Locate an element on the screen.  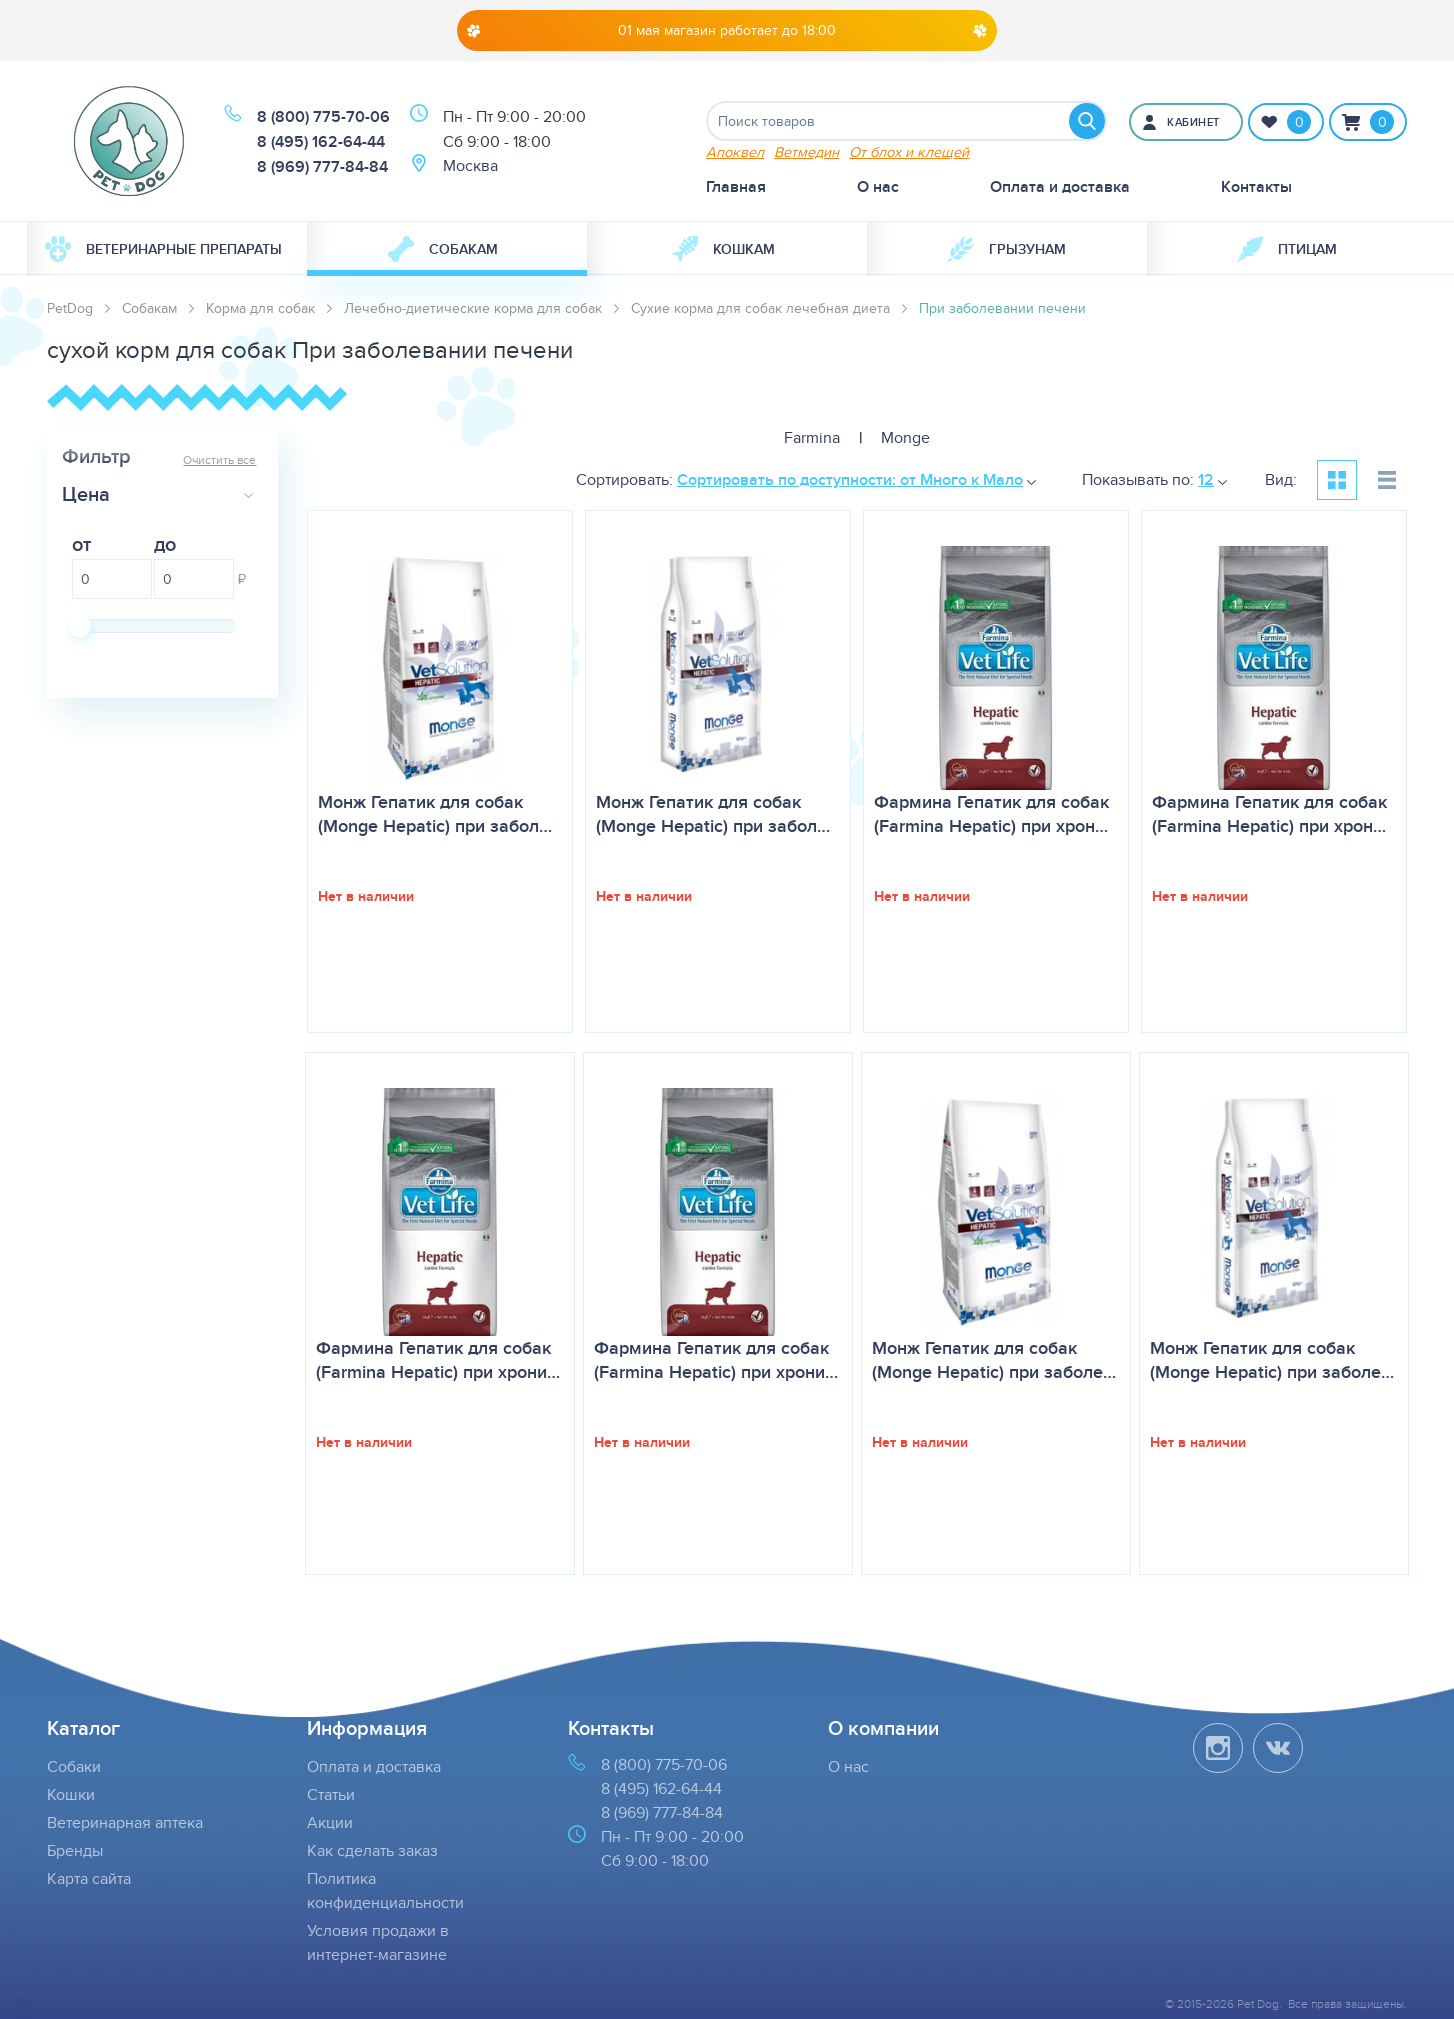
Сухие корма для собак лечебная диета is located at coordinates (760, 308).